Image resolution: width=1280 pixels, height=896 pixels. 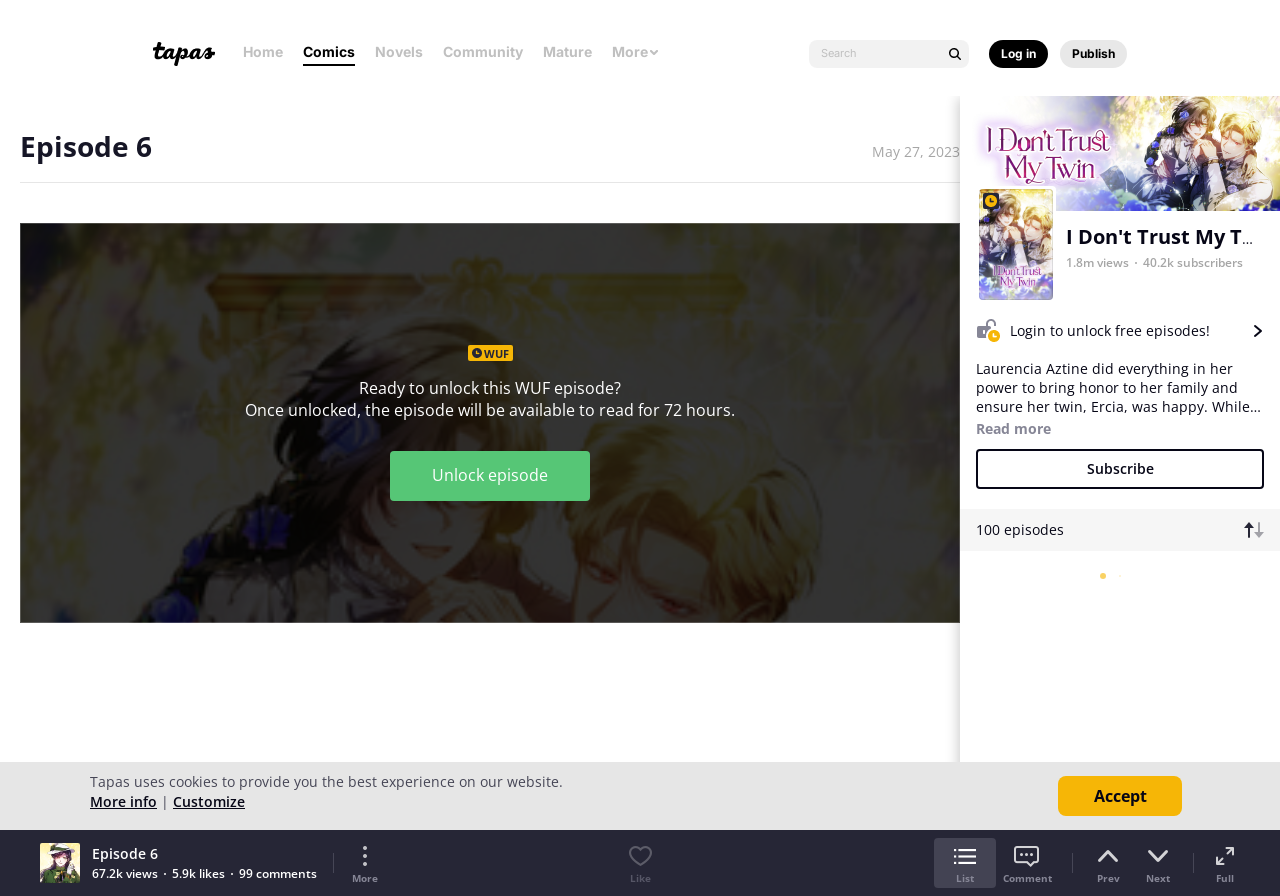 What do you see at coordinates (263, 51) in the screenshot?
I see `Home` at bounding box center [263, 51].